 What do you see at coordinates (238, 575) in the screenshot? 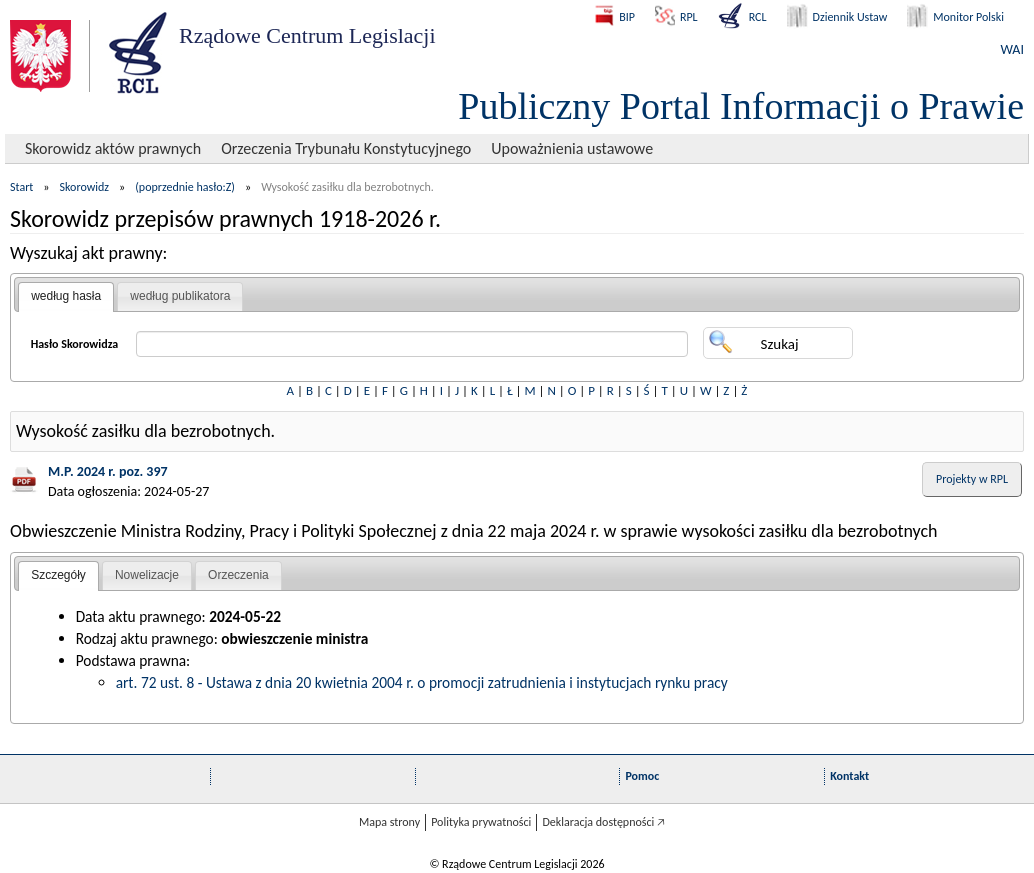
I see `Orzeczenia [presentation]` at bounding box center [238, 575].